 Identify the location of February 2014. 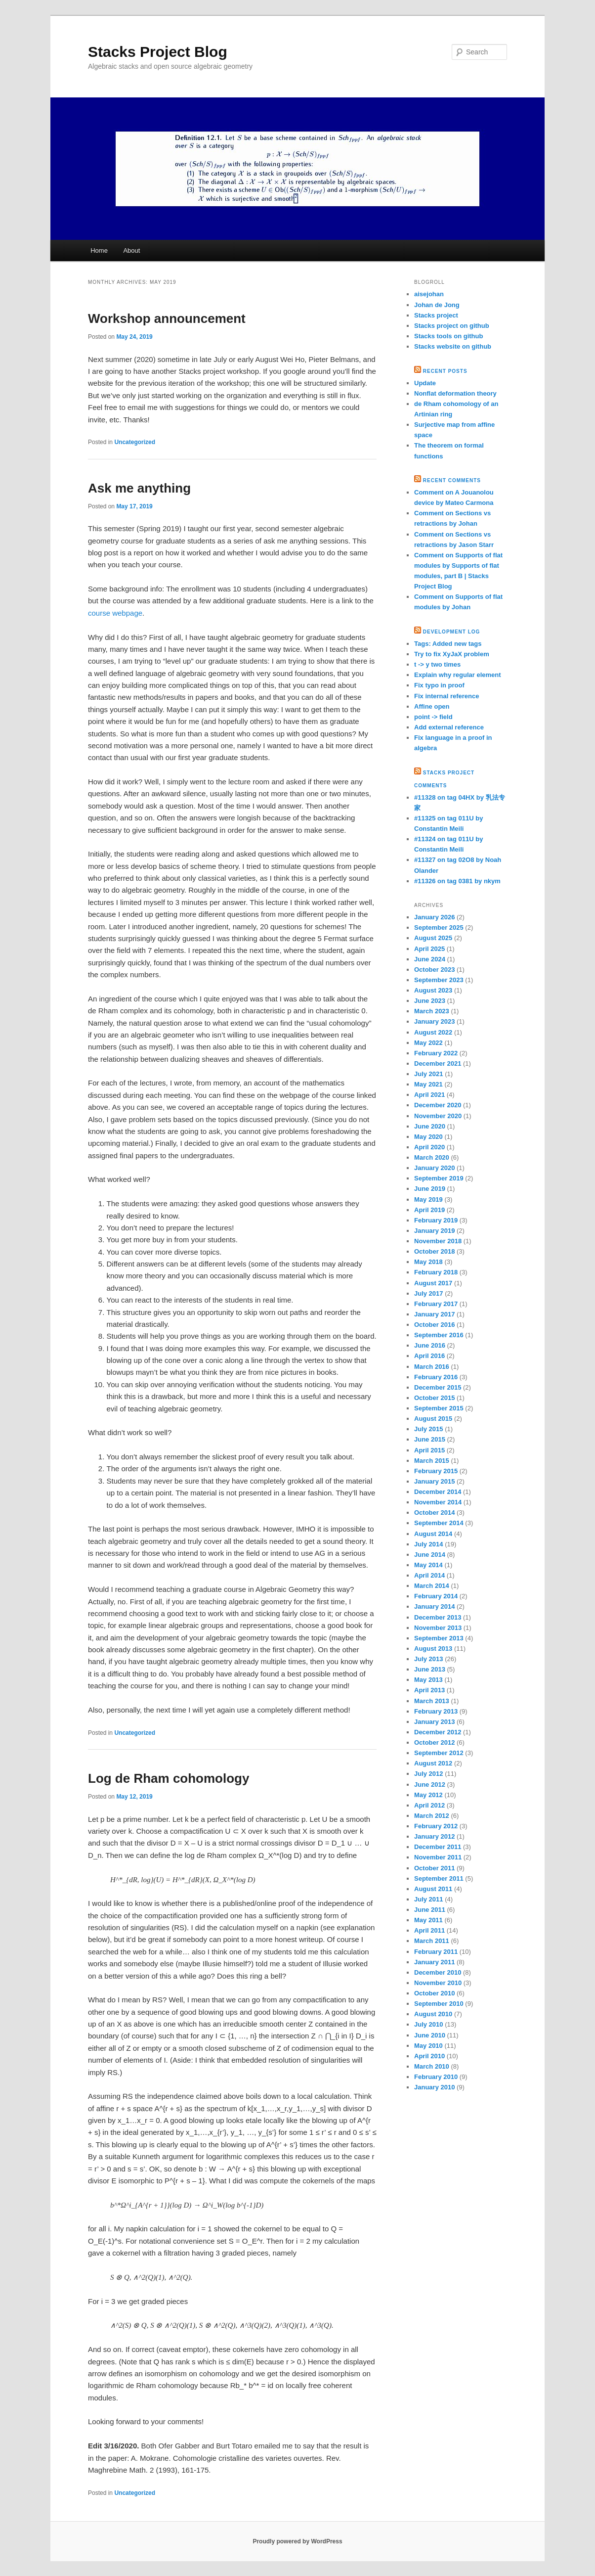
(436, 1596).